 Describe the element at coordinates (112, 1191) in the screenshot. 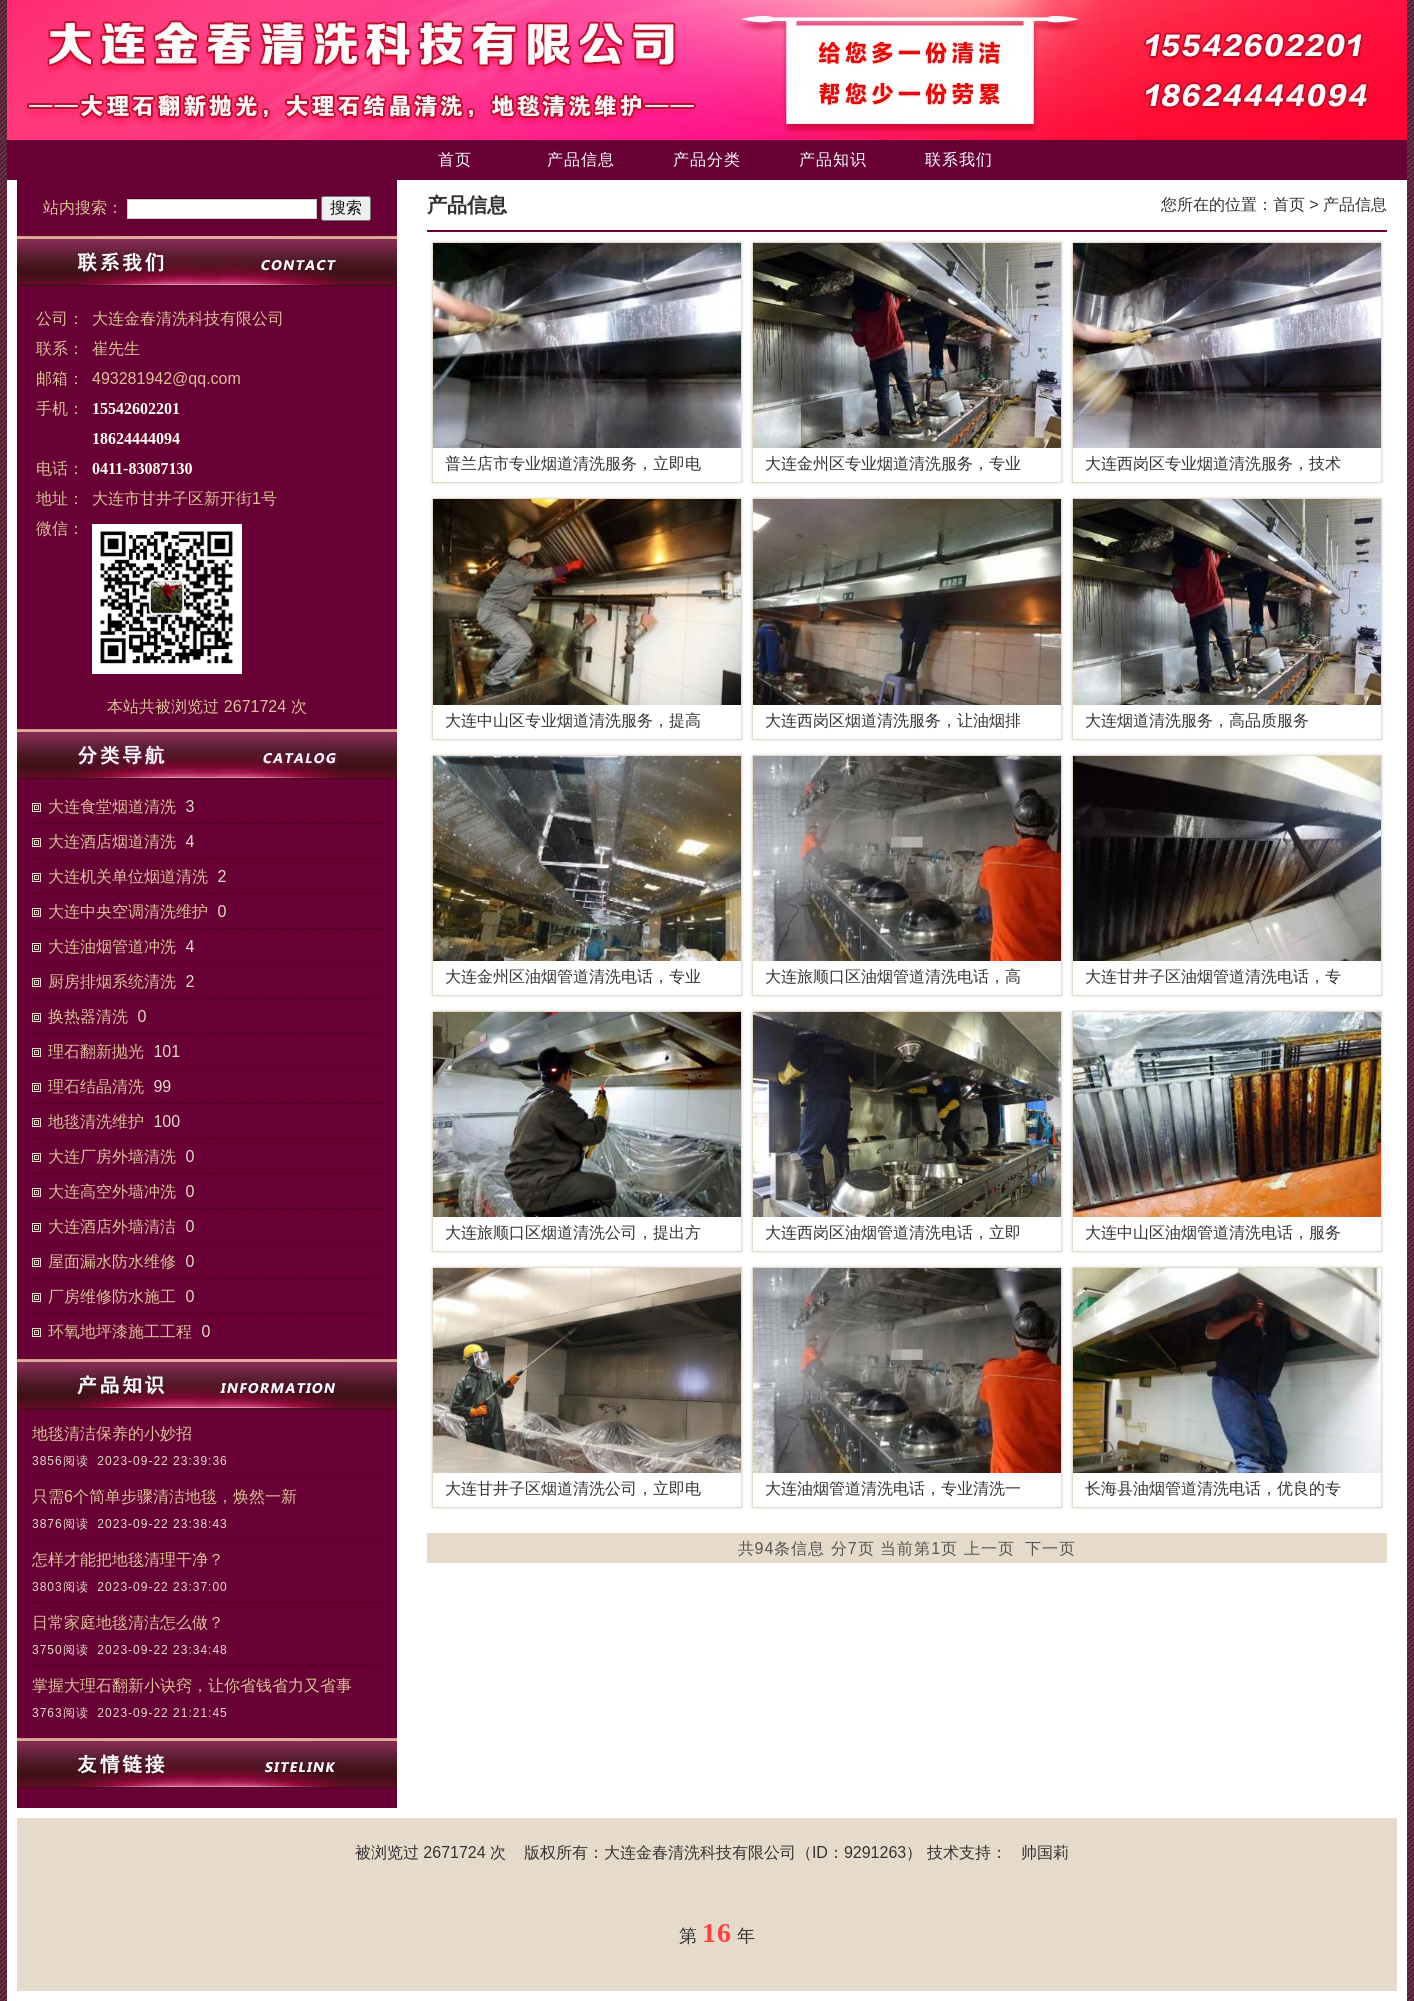

I see `大连高空外墙冲洗` at that location.